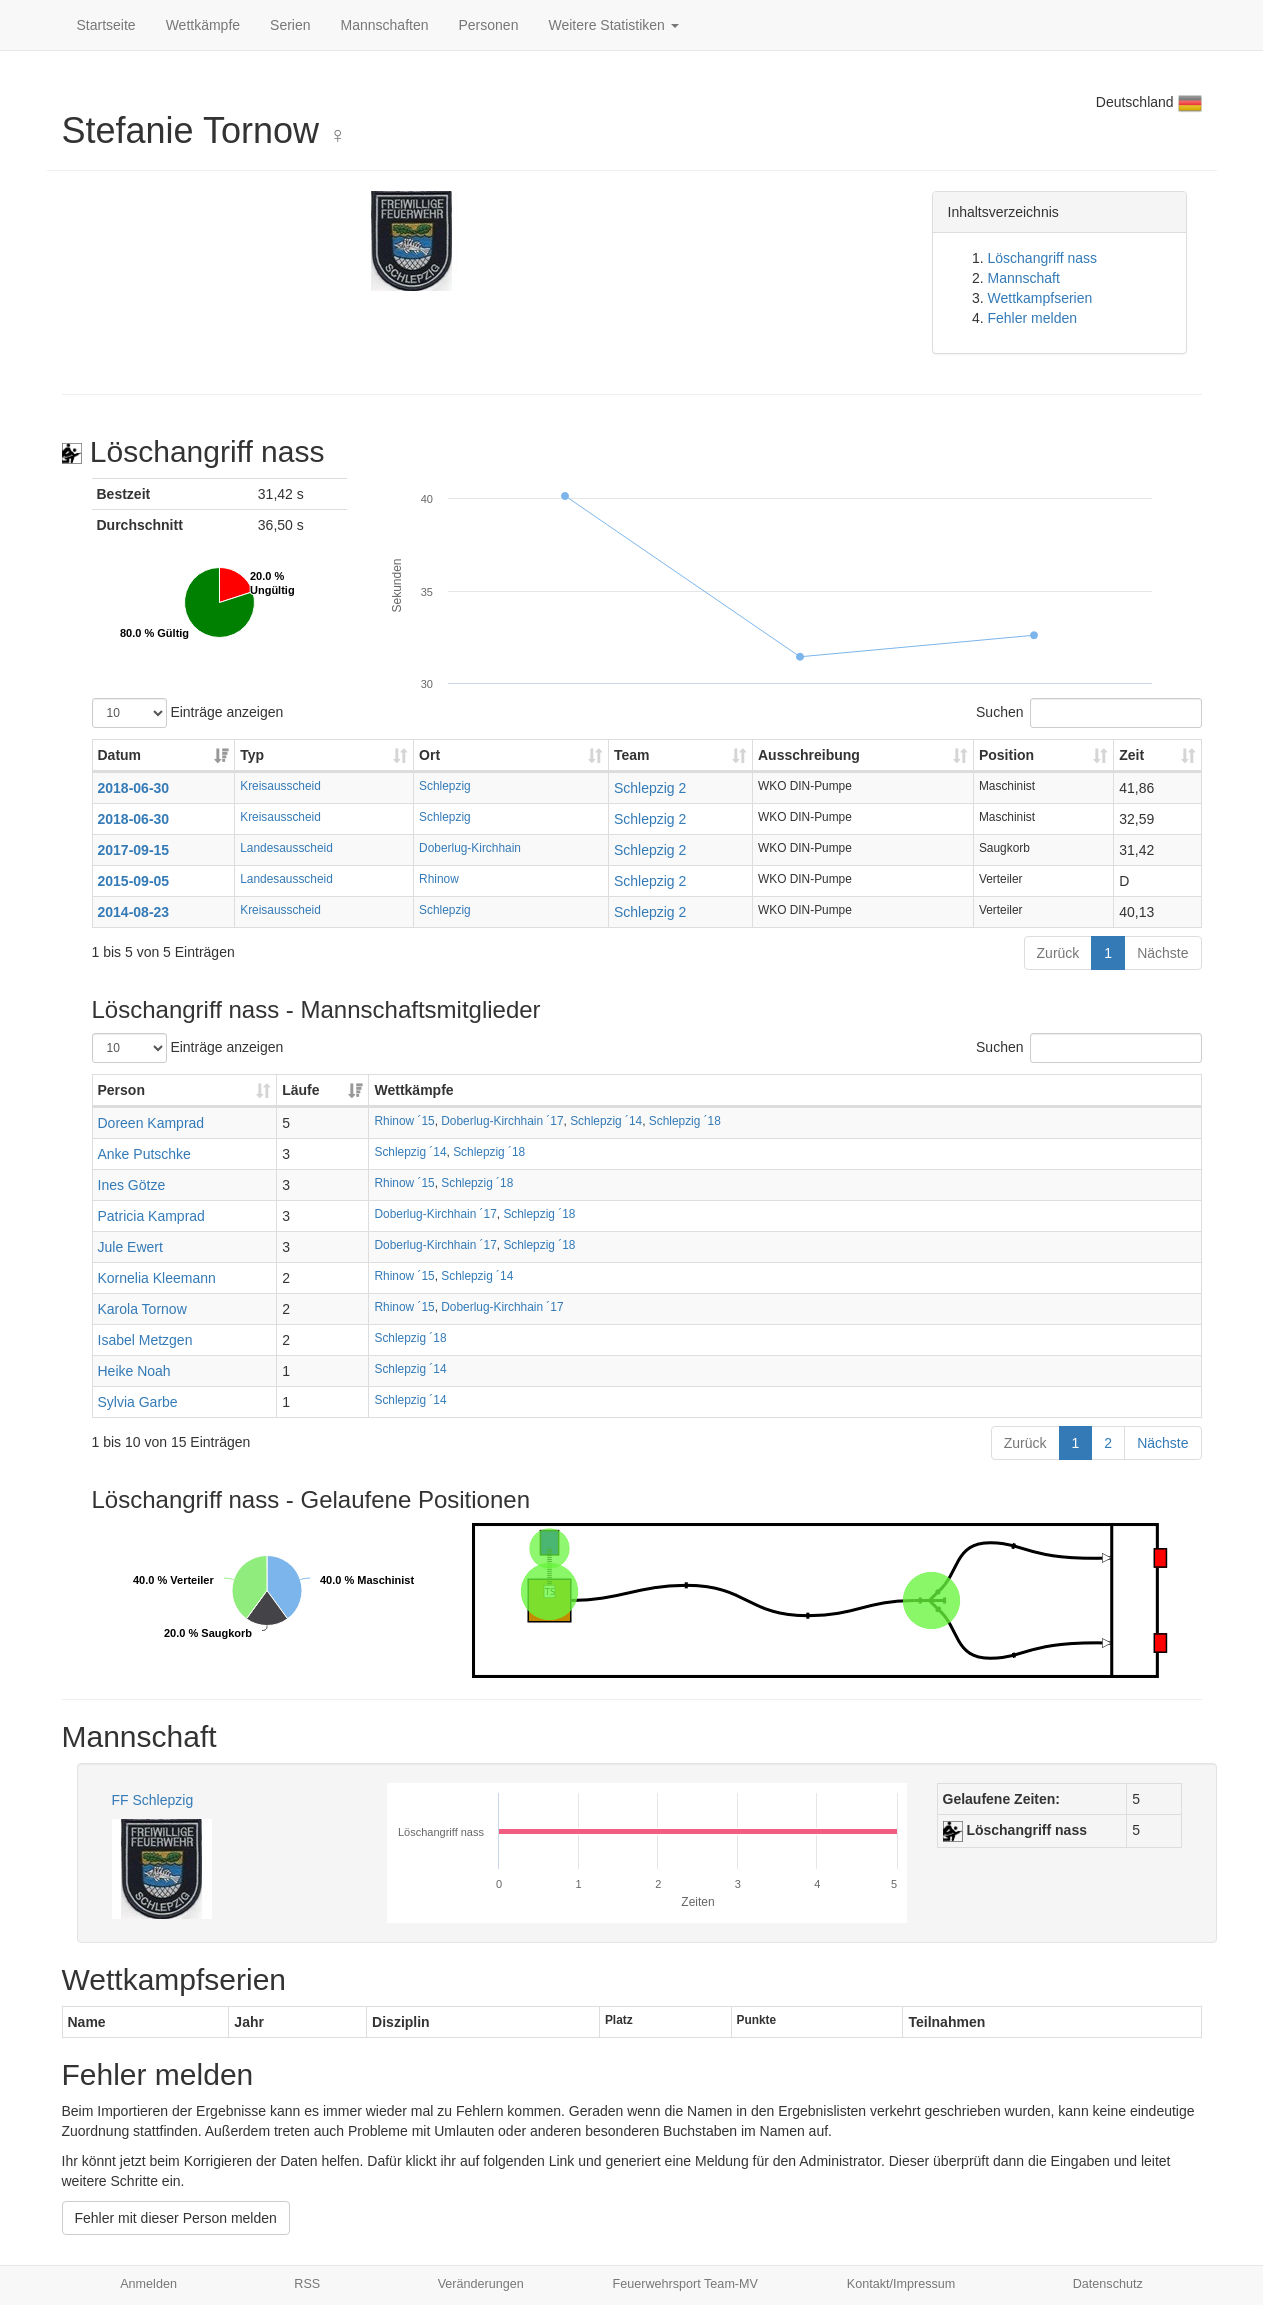 The height and width of the screenshot is (2305, 1263). I want to click on Team [Team: aktivieren, um Spalte aufsteigend zu sortieren], so click(632, 755).